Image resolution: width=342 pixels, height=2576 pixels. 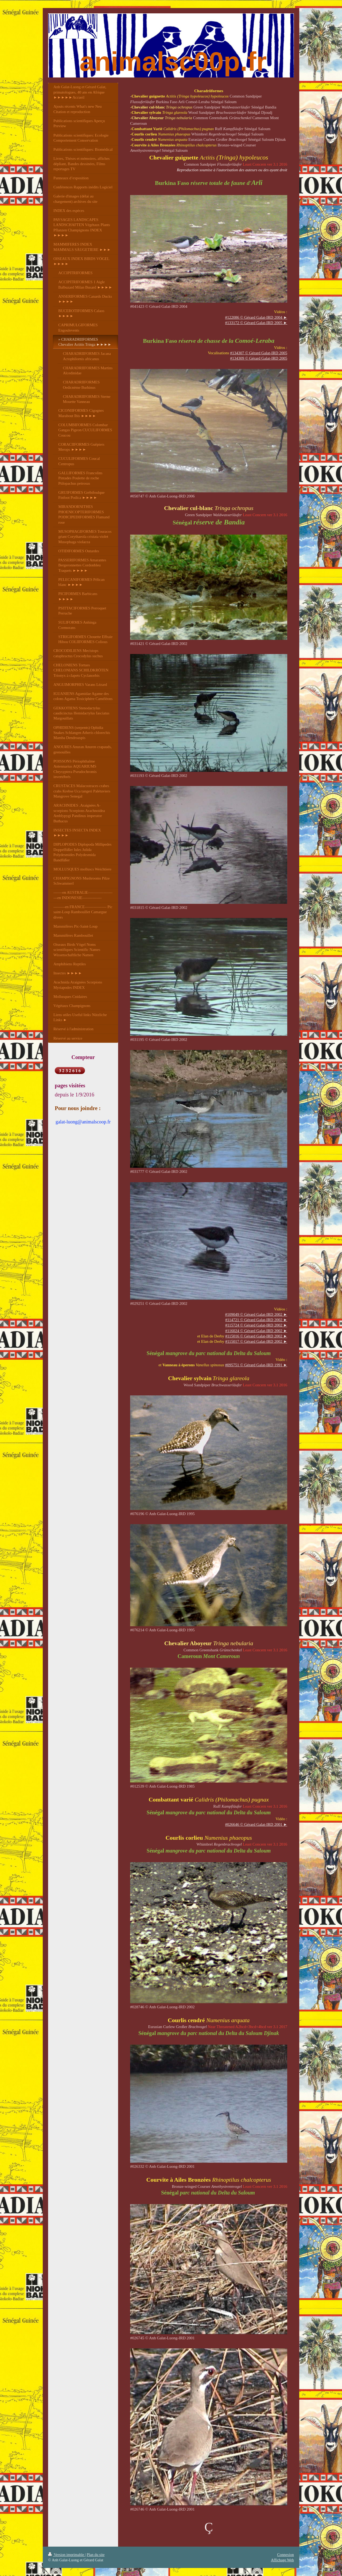 I want to click on #095751 © Gérard Galat-IRD 1991 ►, so click(x=256, y=1365).